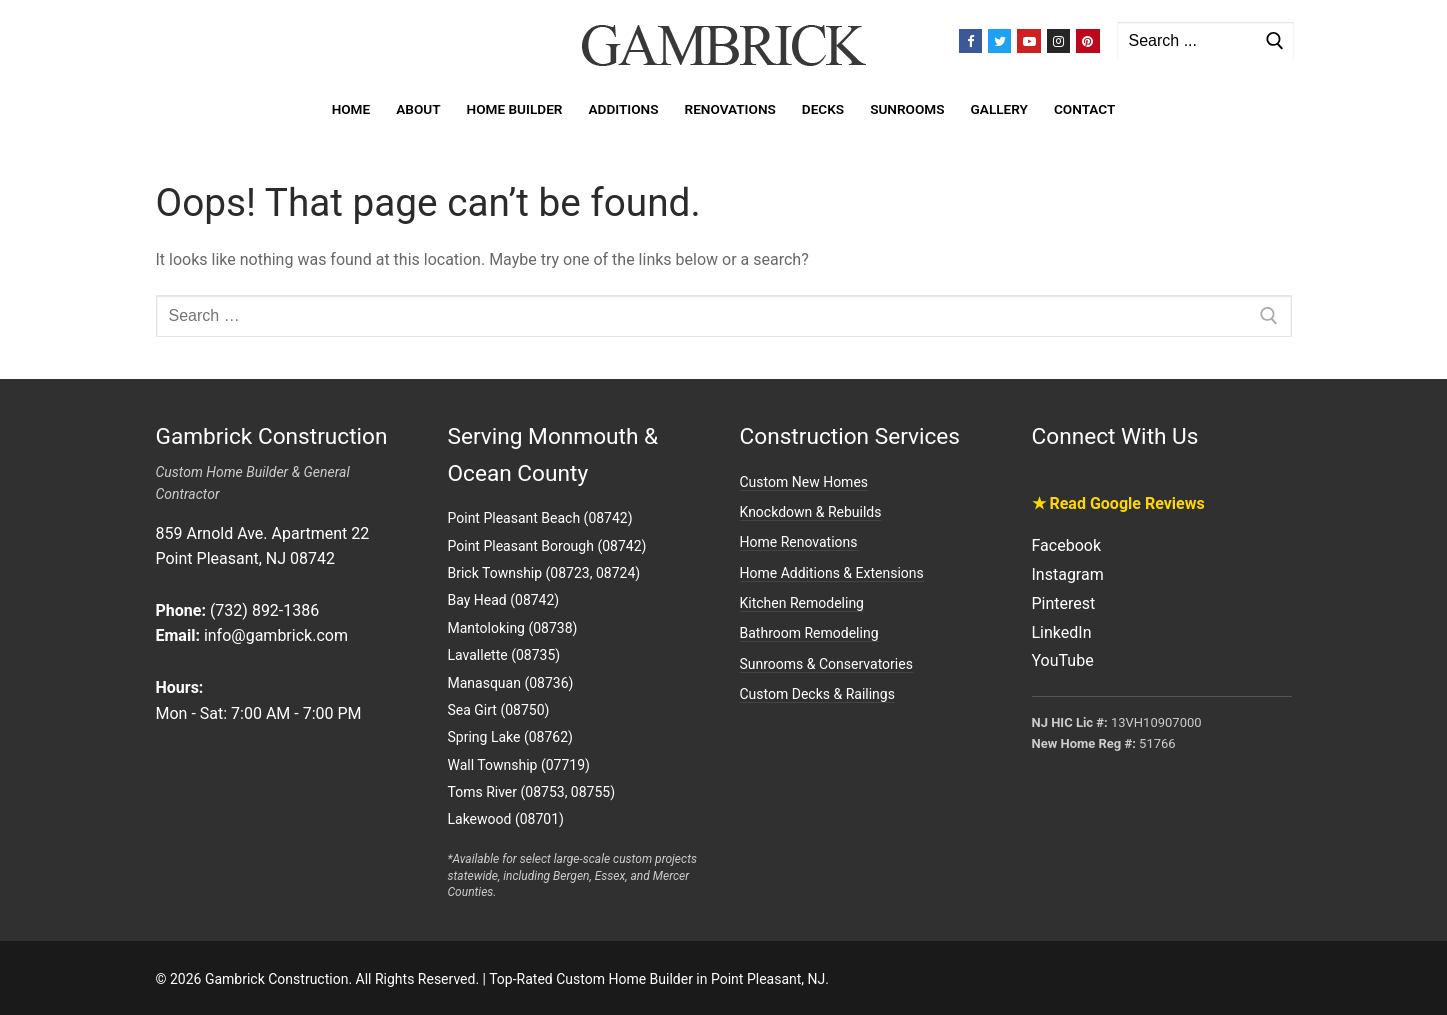  Describe the element at coordinates (276, 635) in the screenshot. I see `info@gambrick.com` at that location.